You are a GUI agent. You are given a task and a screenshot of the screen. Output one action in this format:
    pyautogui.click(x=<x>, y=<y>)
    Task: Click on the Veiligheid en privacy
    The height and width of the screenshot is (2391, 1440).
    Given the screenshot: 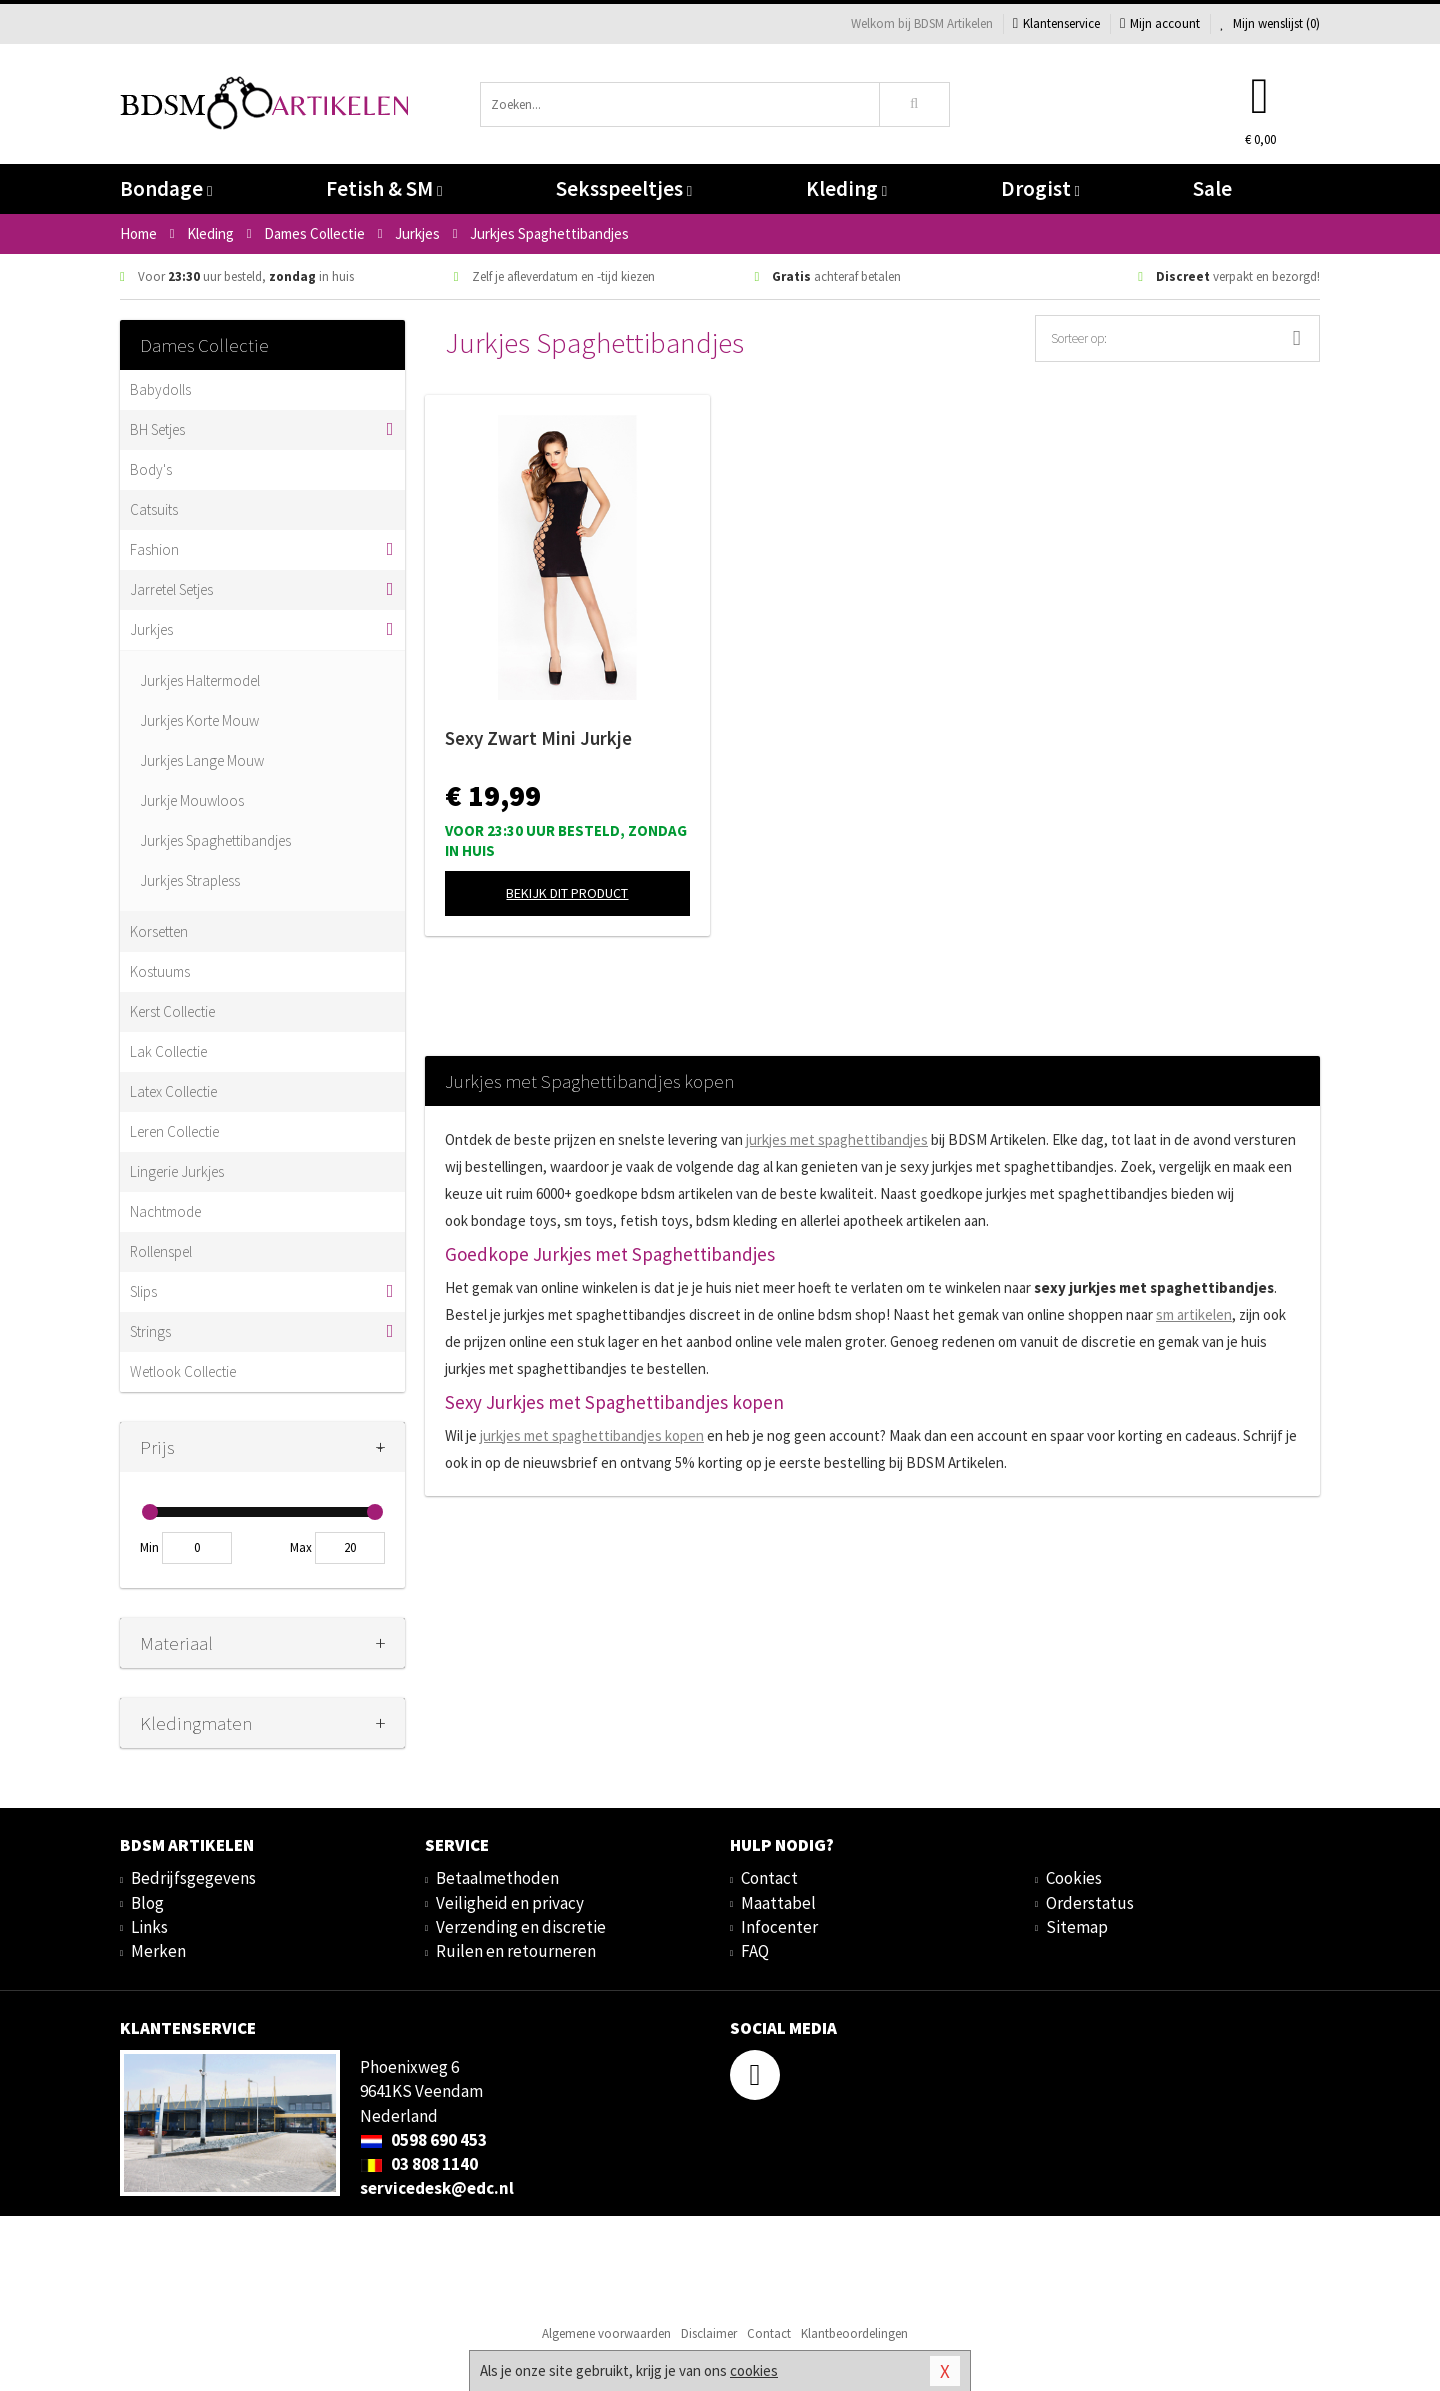 What is the action you would take?
    pyautogui.click(x=510, y=1903)
    